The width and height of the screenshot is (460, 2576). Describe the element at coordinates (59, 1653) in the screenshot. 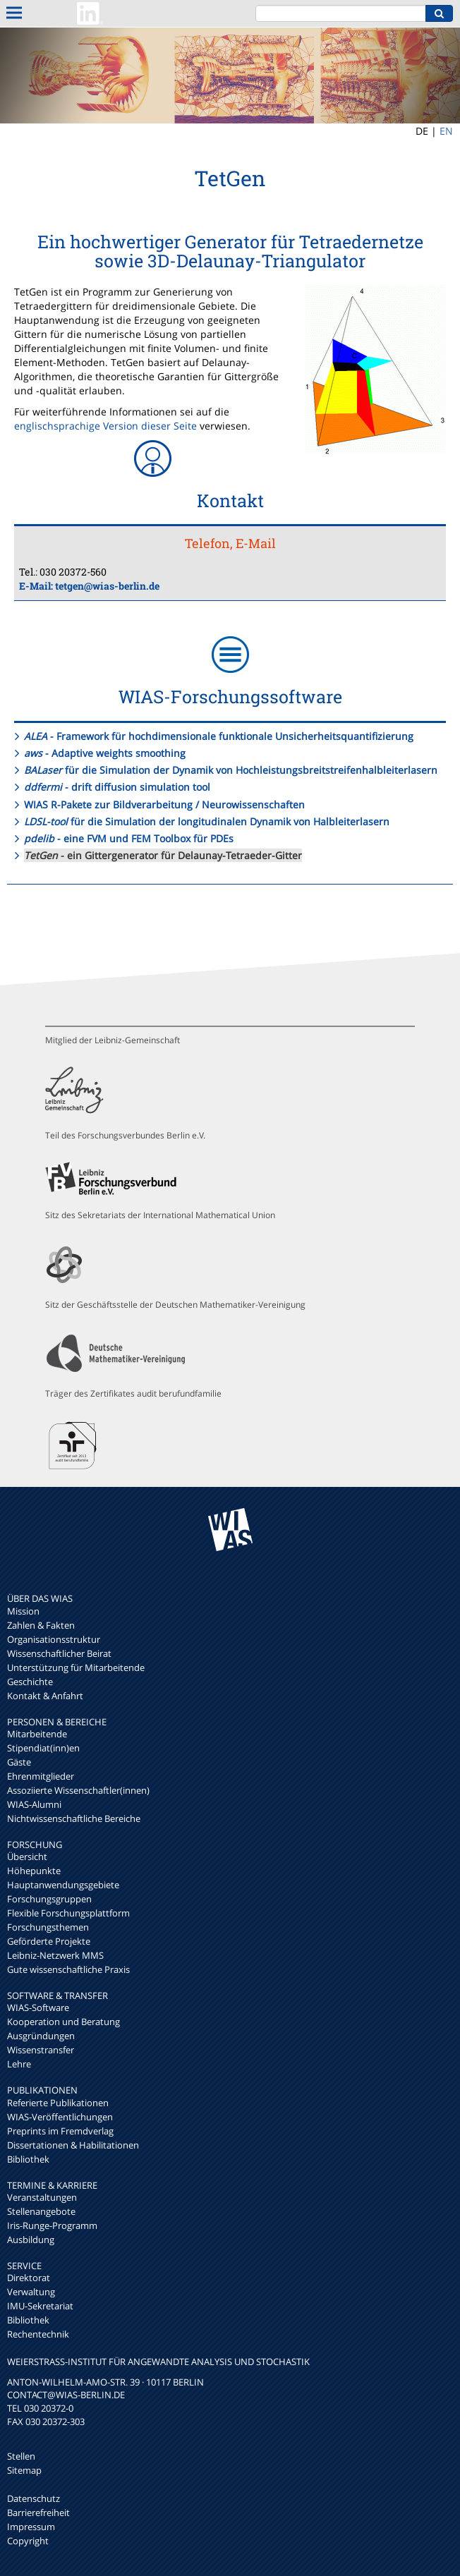

I see `Wissenschaftlicher Beirat` at that location.